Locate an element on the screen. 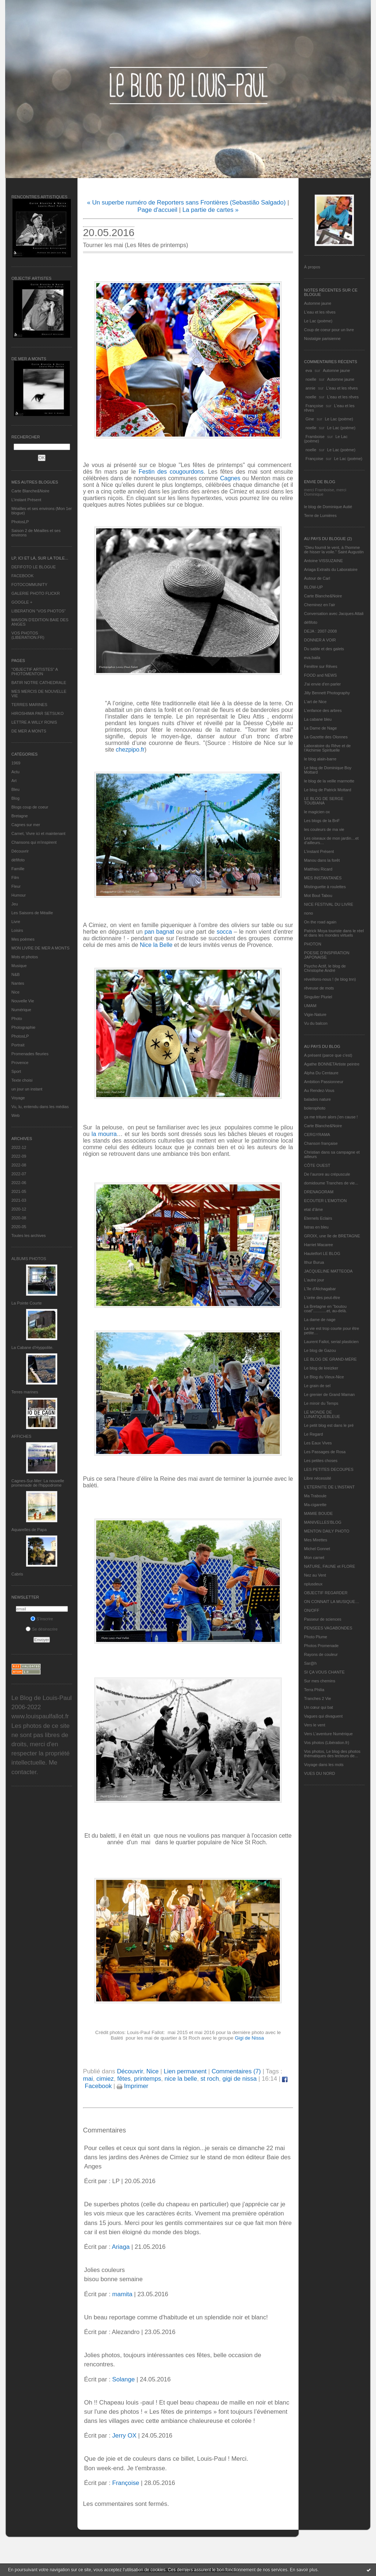  2021-05 is located at coordinates (18, 1191).